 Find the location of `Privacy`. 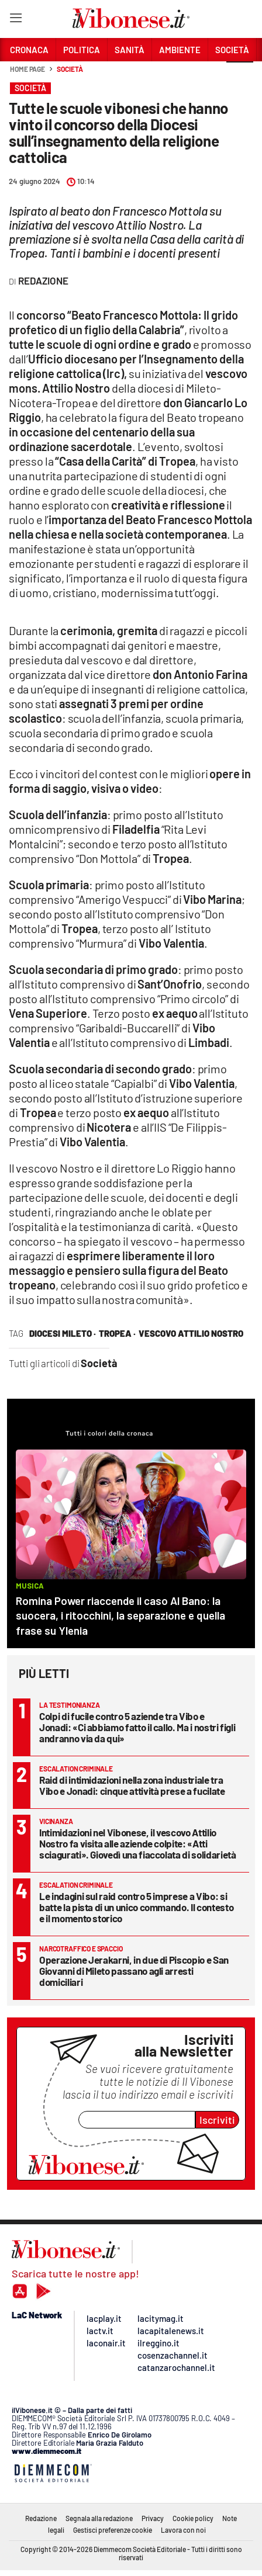

Privacy is located at coordinates (153, 2518).